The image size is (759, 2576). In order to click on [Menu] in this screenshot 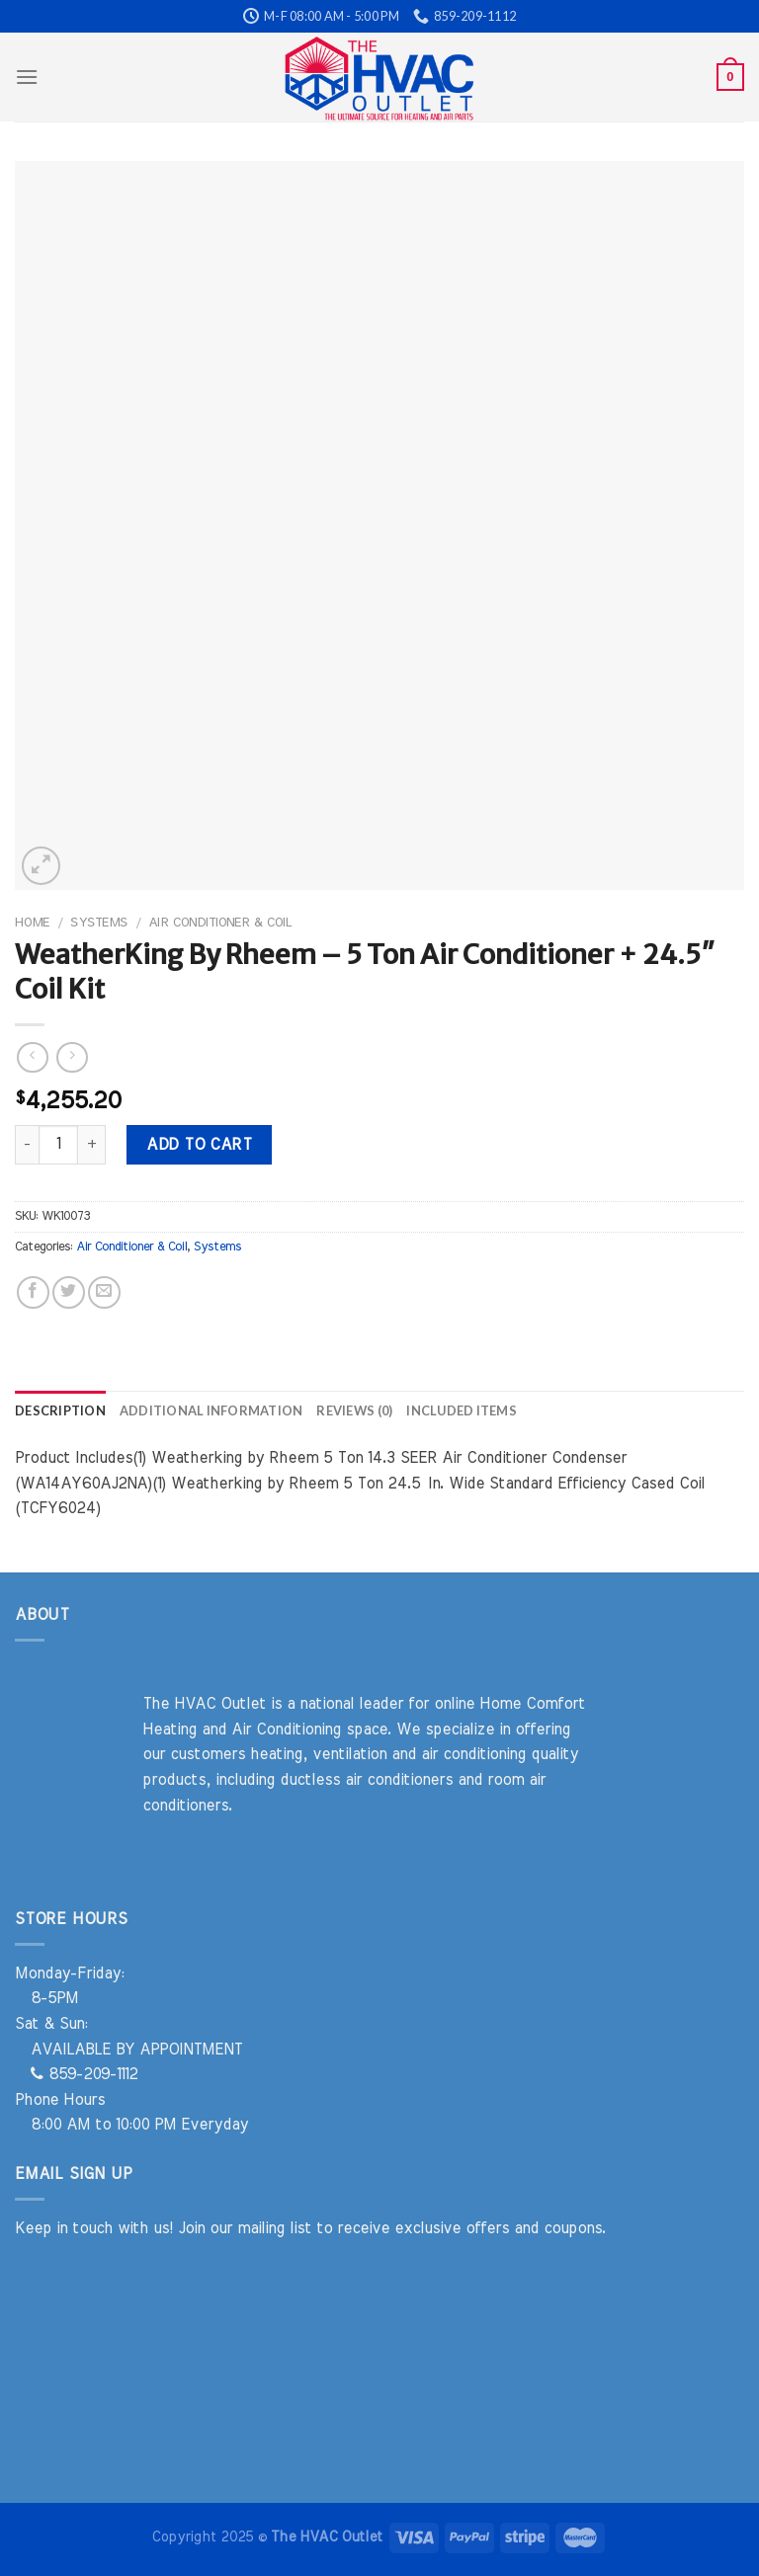, I will do `click(27, 76)`.